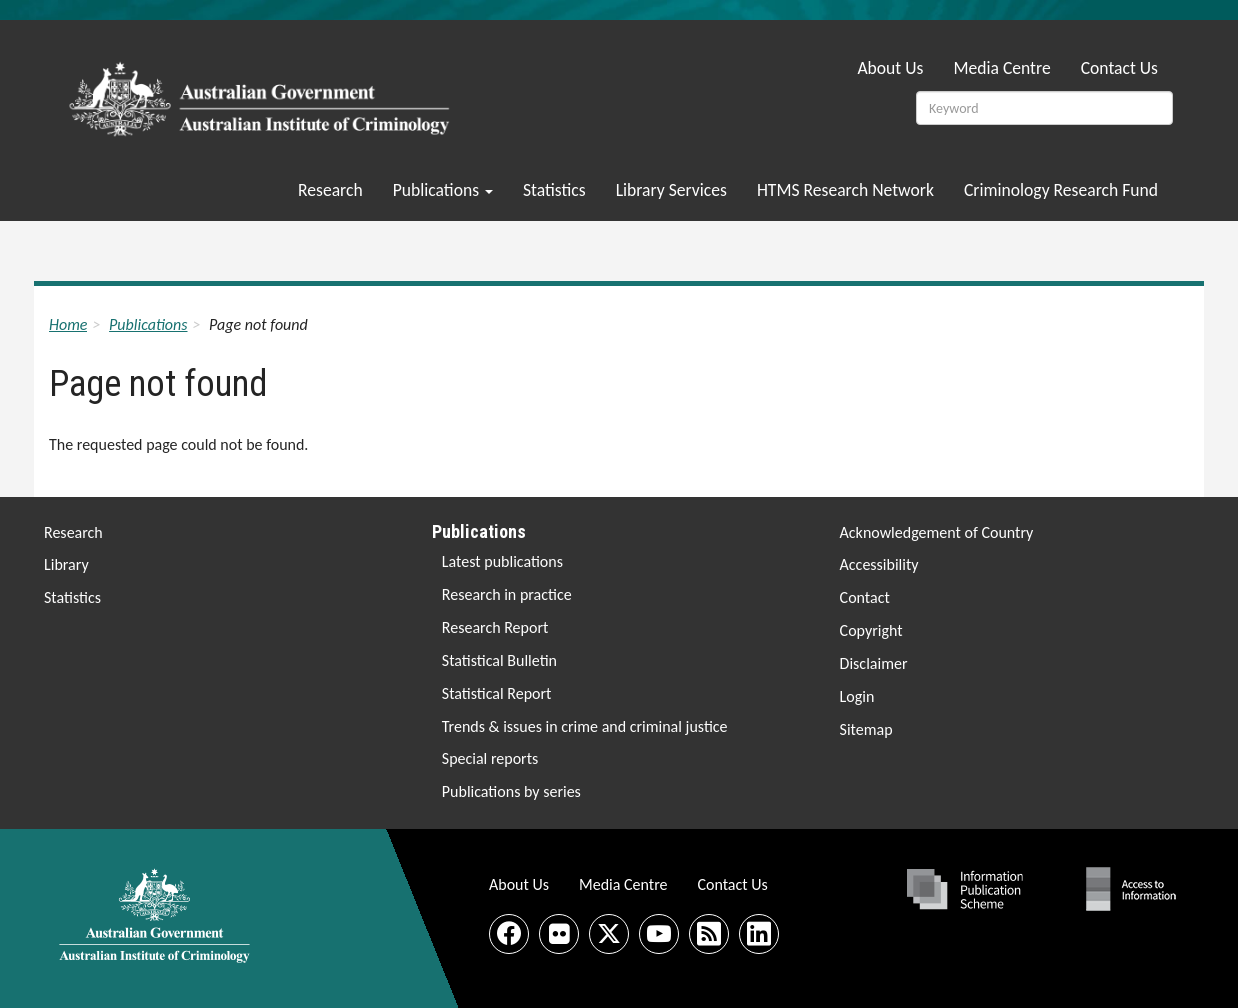  Describe the element at coordinates (495, 627) in the screenshot. I see `Research Report` at that location.